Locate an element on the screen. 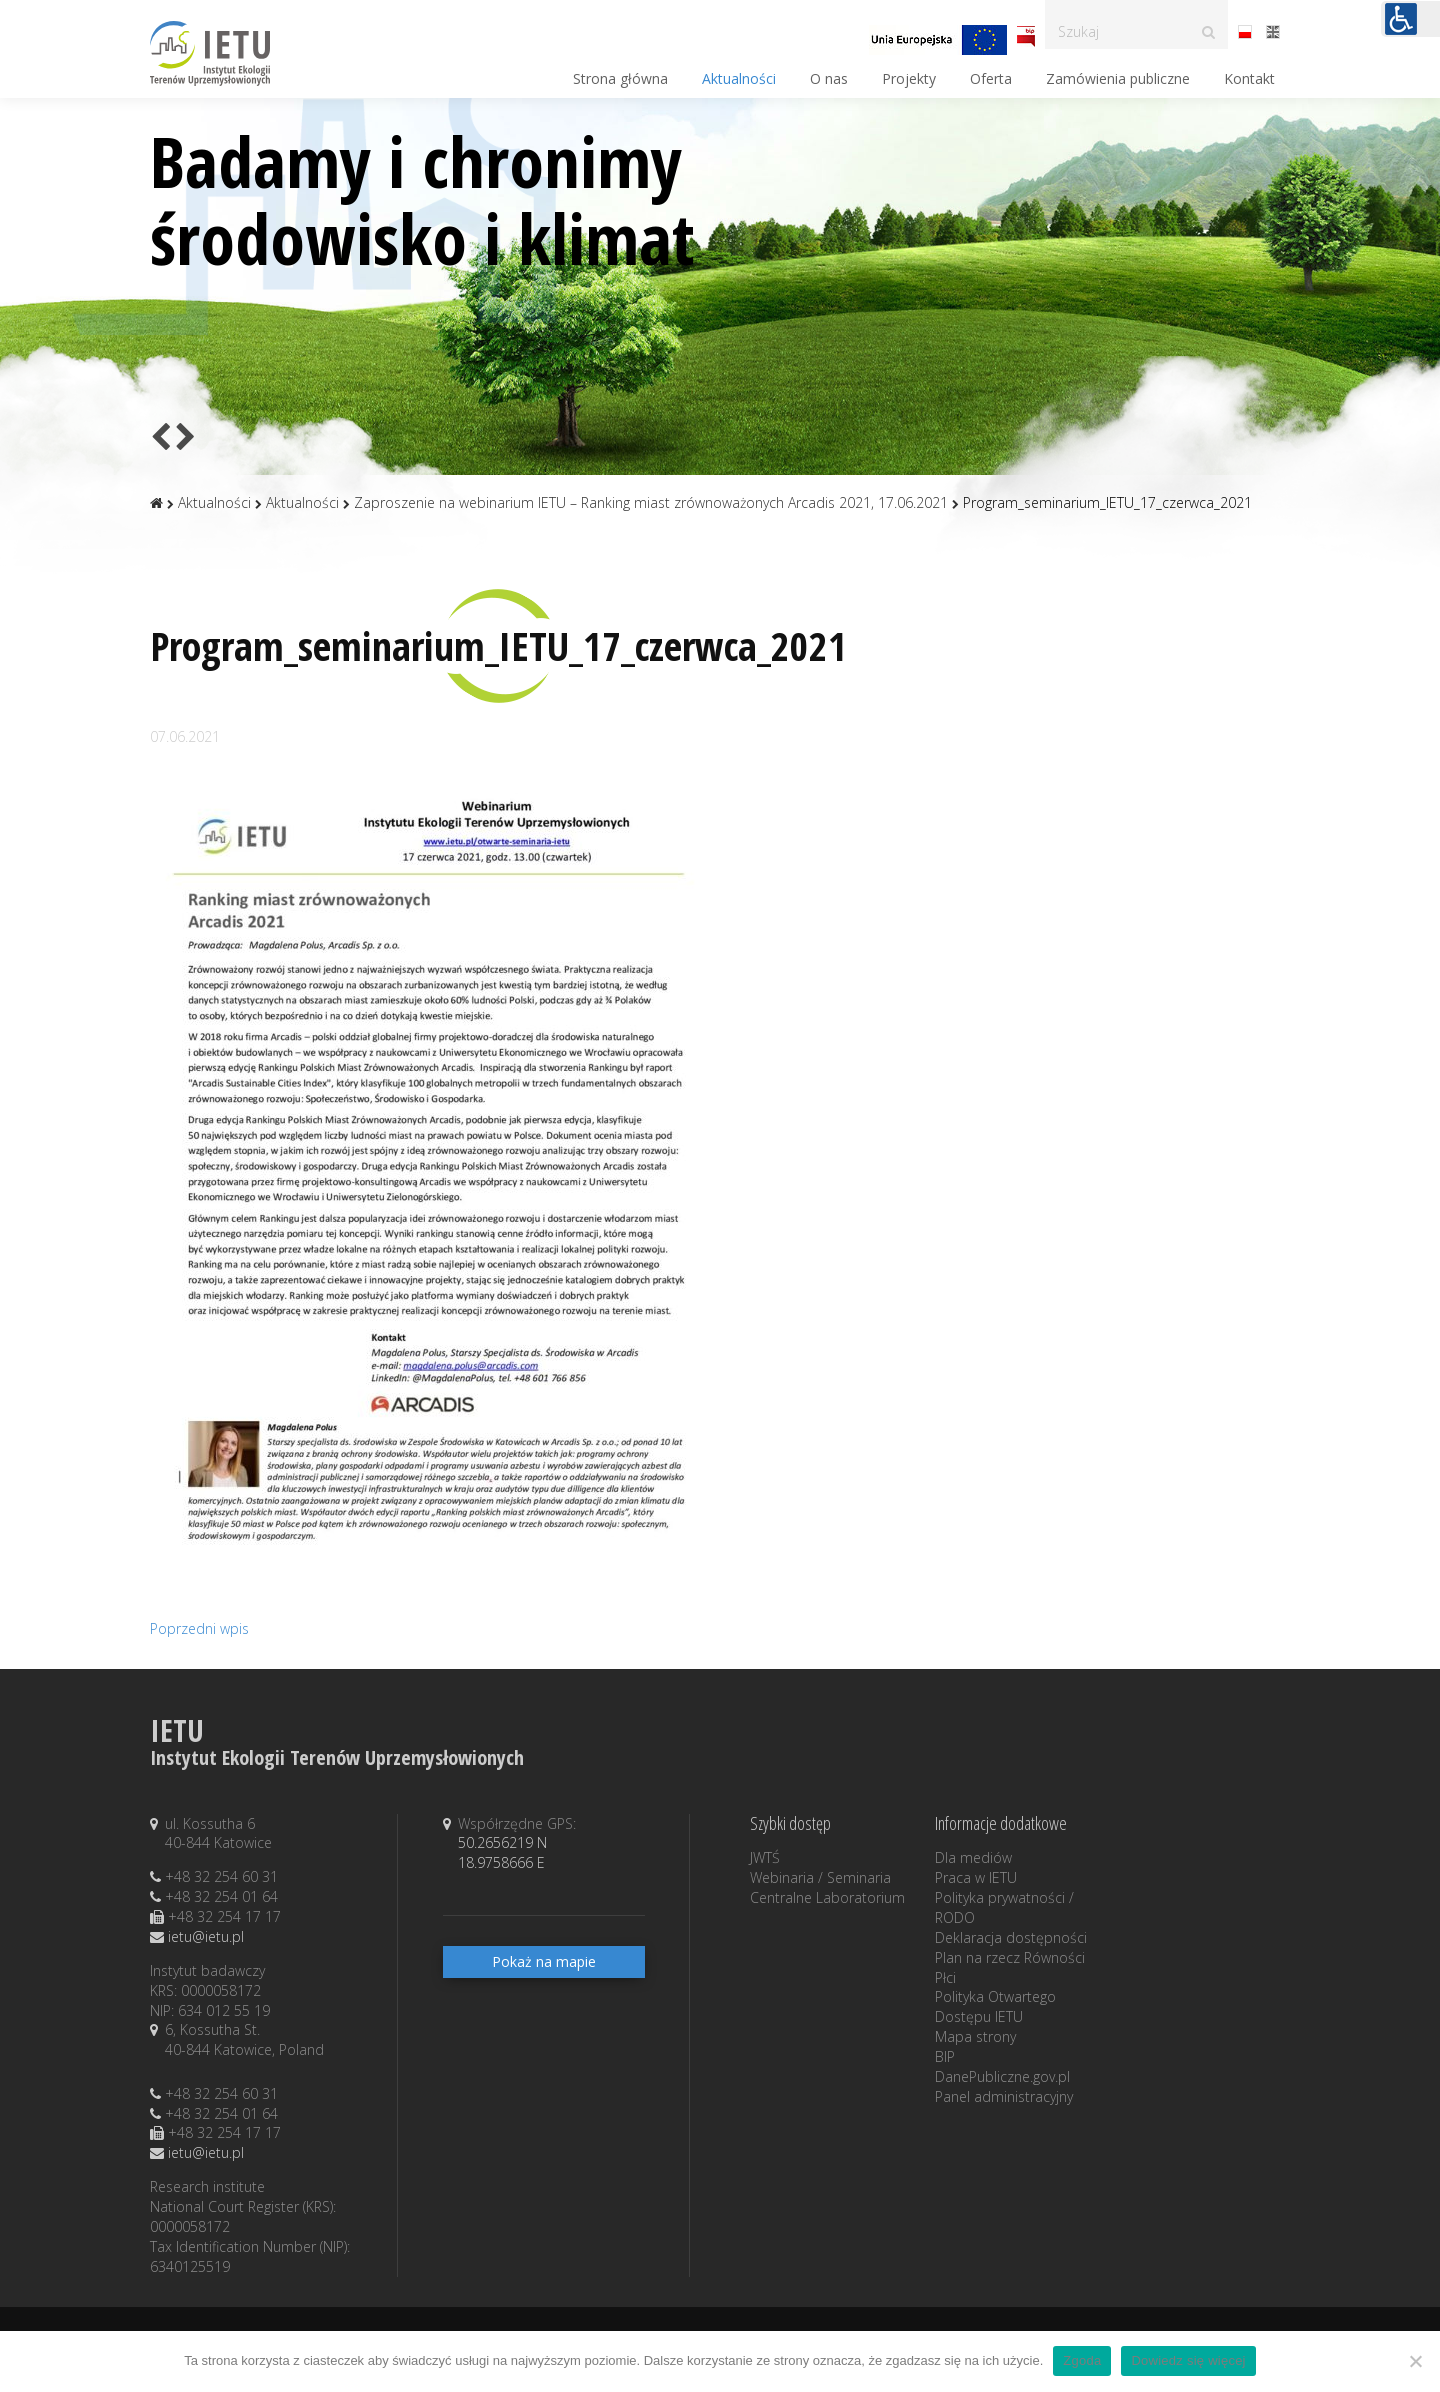 This screenshot has height=2392, width=1440. Panel administracyjny is located at coordinates (1004, 2096).